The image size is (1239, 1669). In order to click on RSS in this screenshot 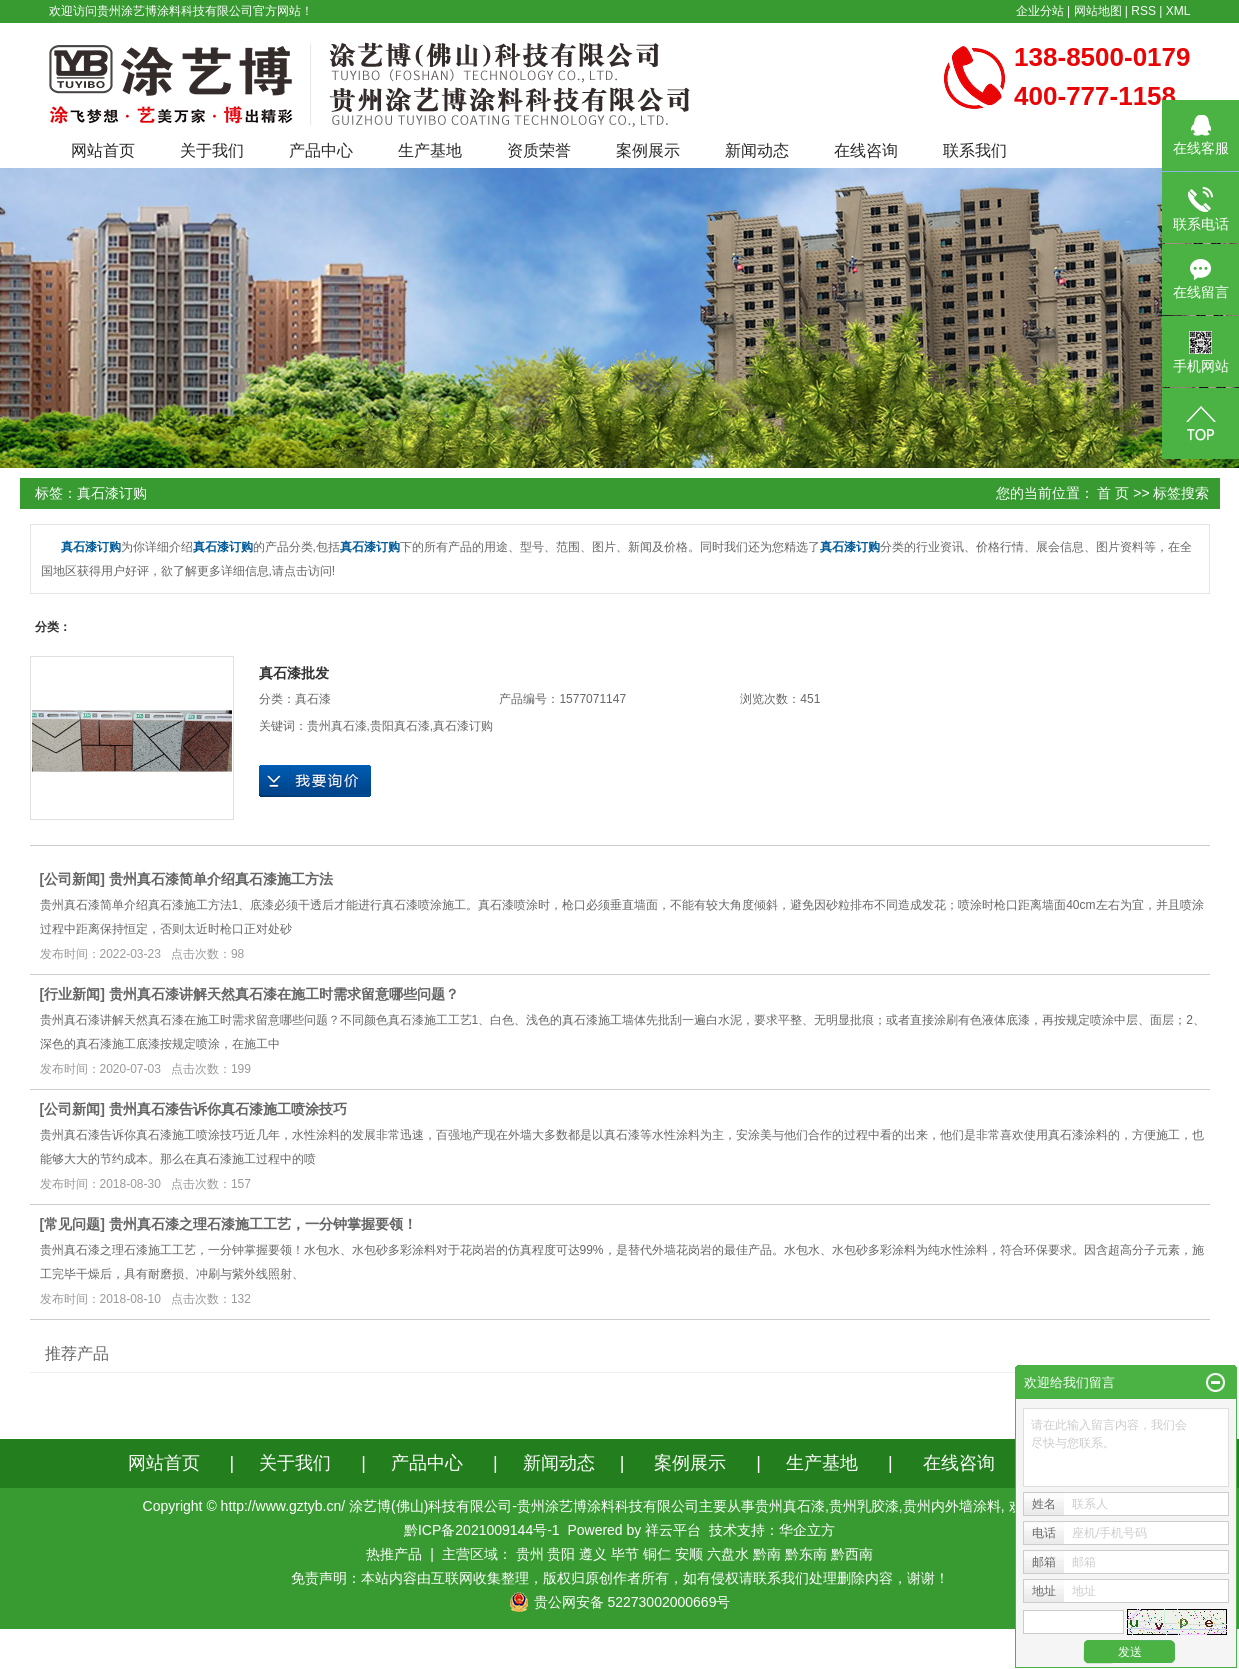, I will do `click(1143, 11)`.